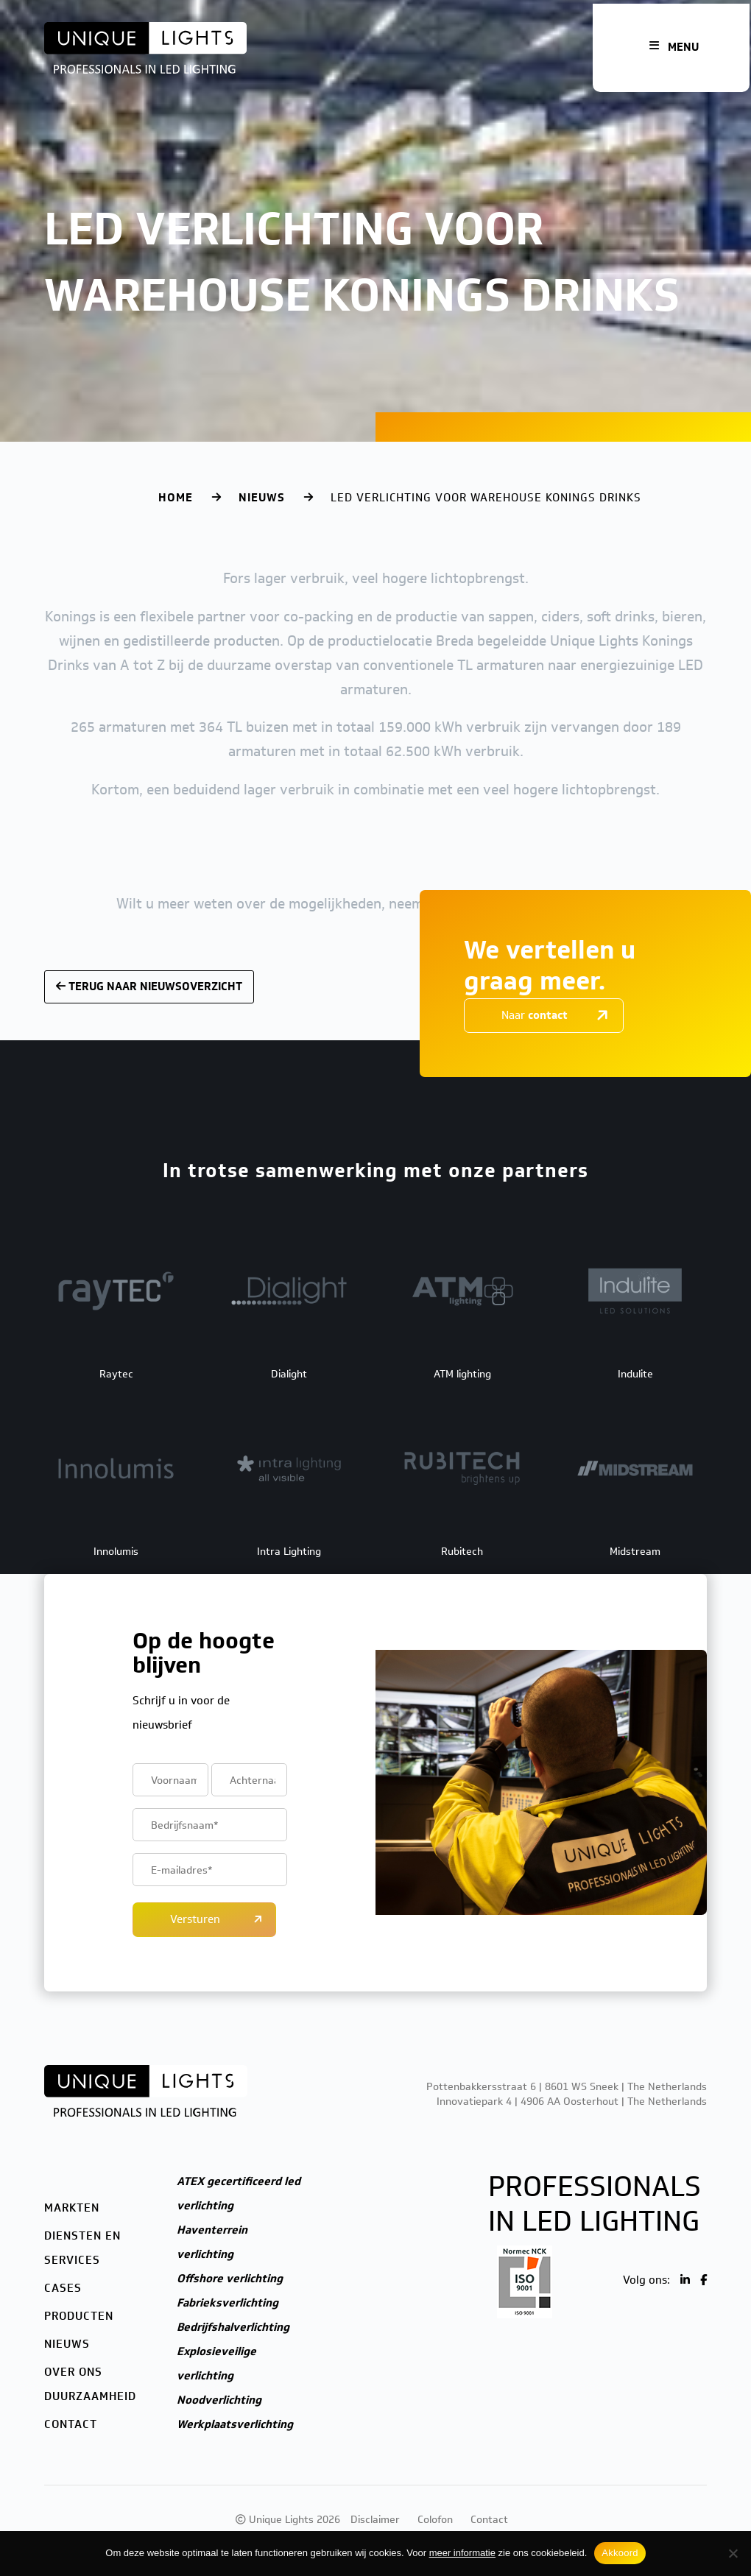 This screenshot has height=2576, width=751. I want to click on Bedrijfshalverlichting, so click(233, 2327).